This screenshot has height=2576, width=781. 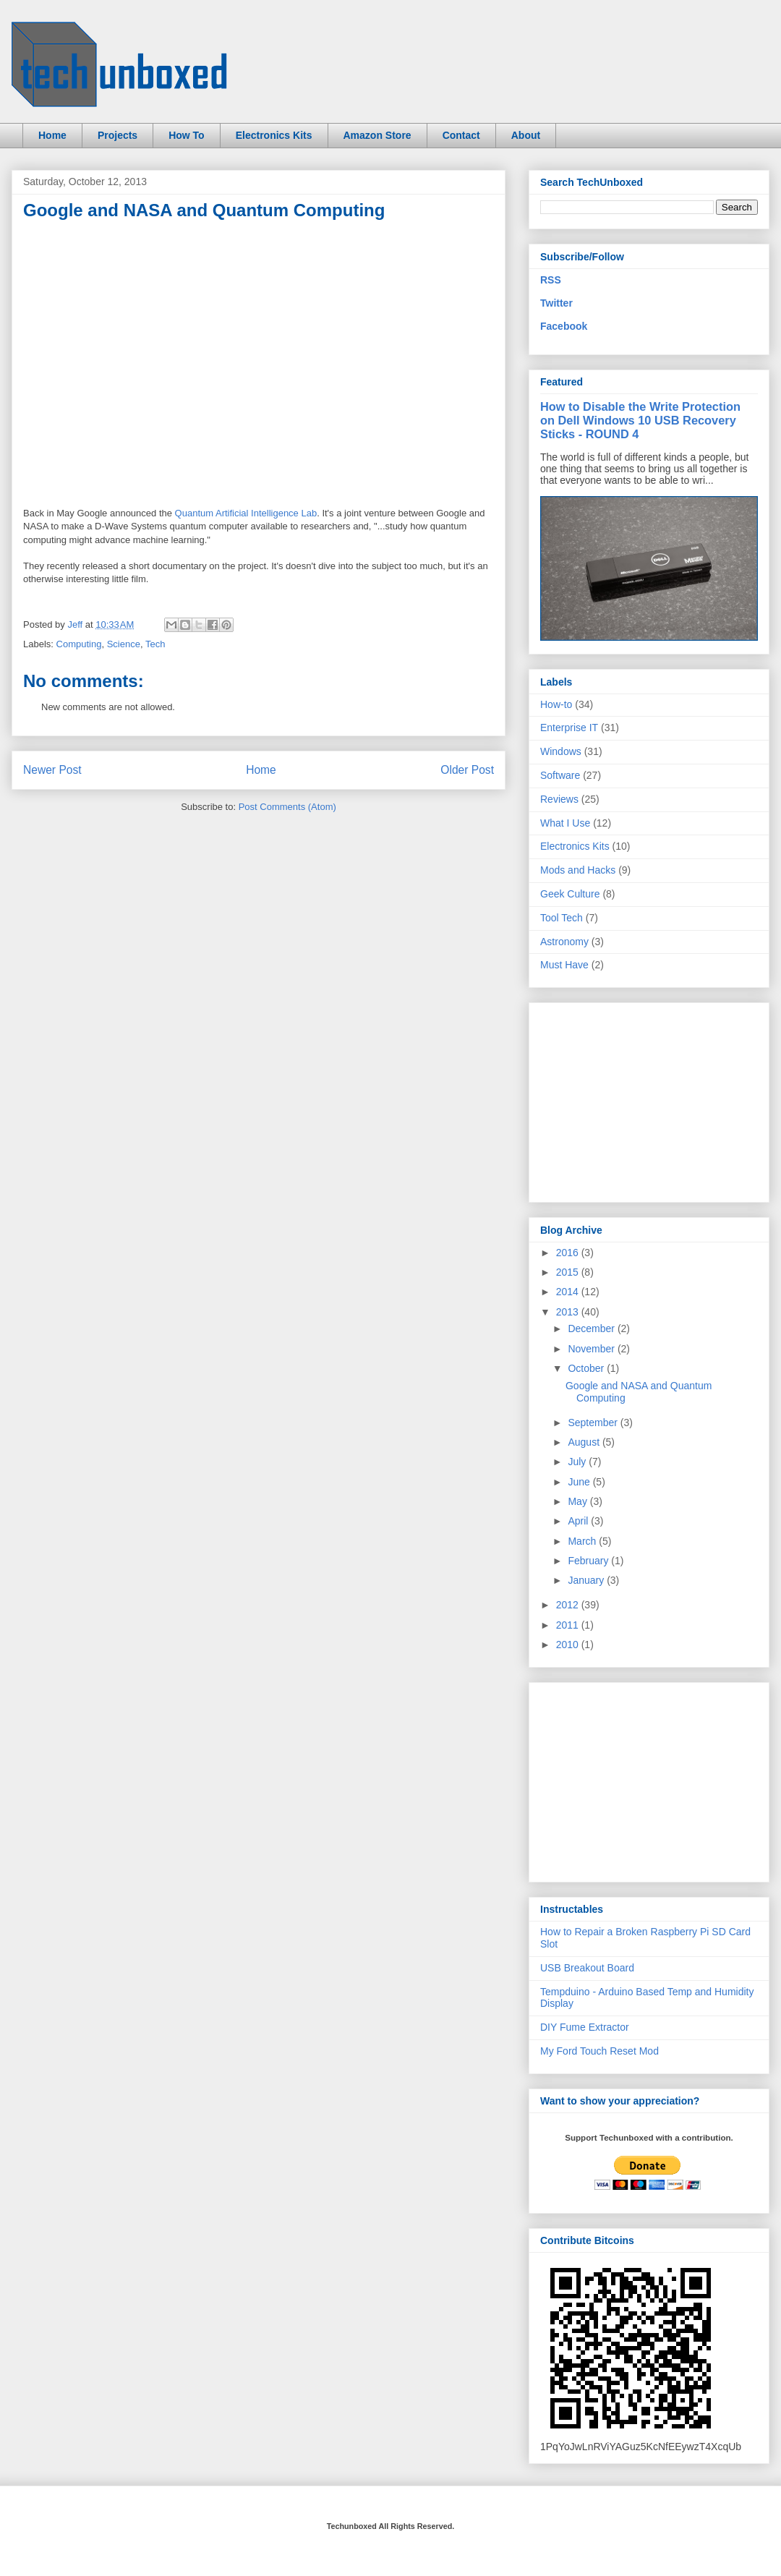 What do you see at coordinates (52, 135) in the screenshot?
I see `Home` at bounding box center [52, 135].